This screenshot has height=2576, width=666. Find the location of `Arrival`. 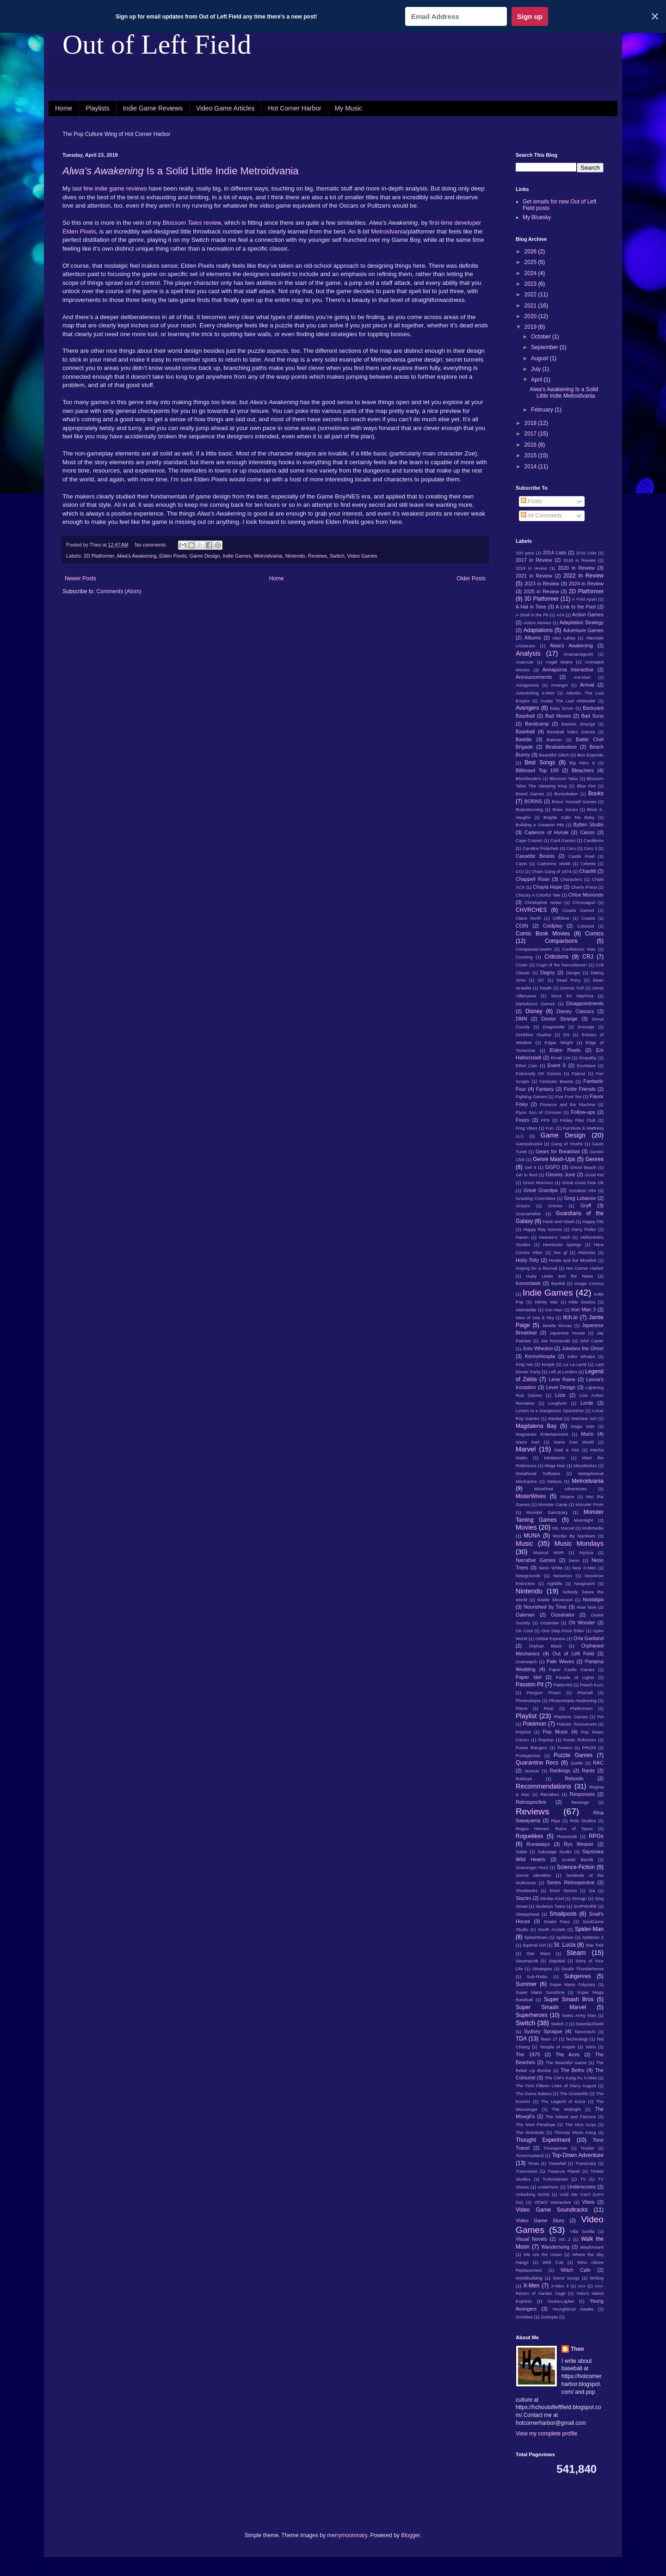

Arrival is located at coordinates (587, 685).